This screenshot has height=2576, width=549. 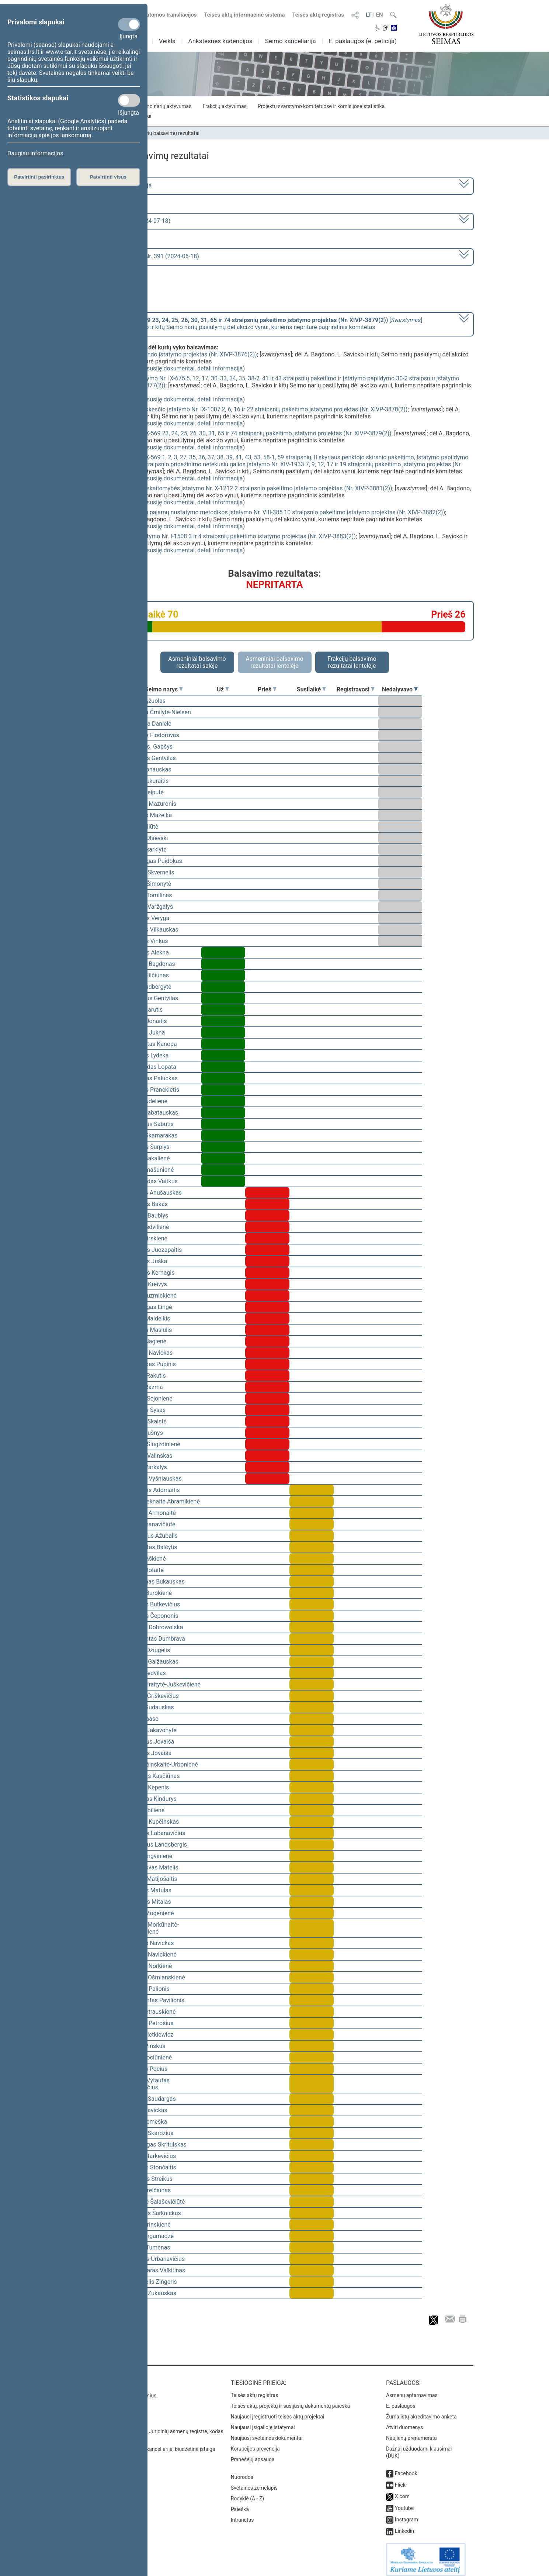 I want to click on Rita Tamašunienė, so click(x=150, y=1169).